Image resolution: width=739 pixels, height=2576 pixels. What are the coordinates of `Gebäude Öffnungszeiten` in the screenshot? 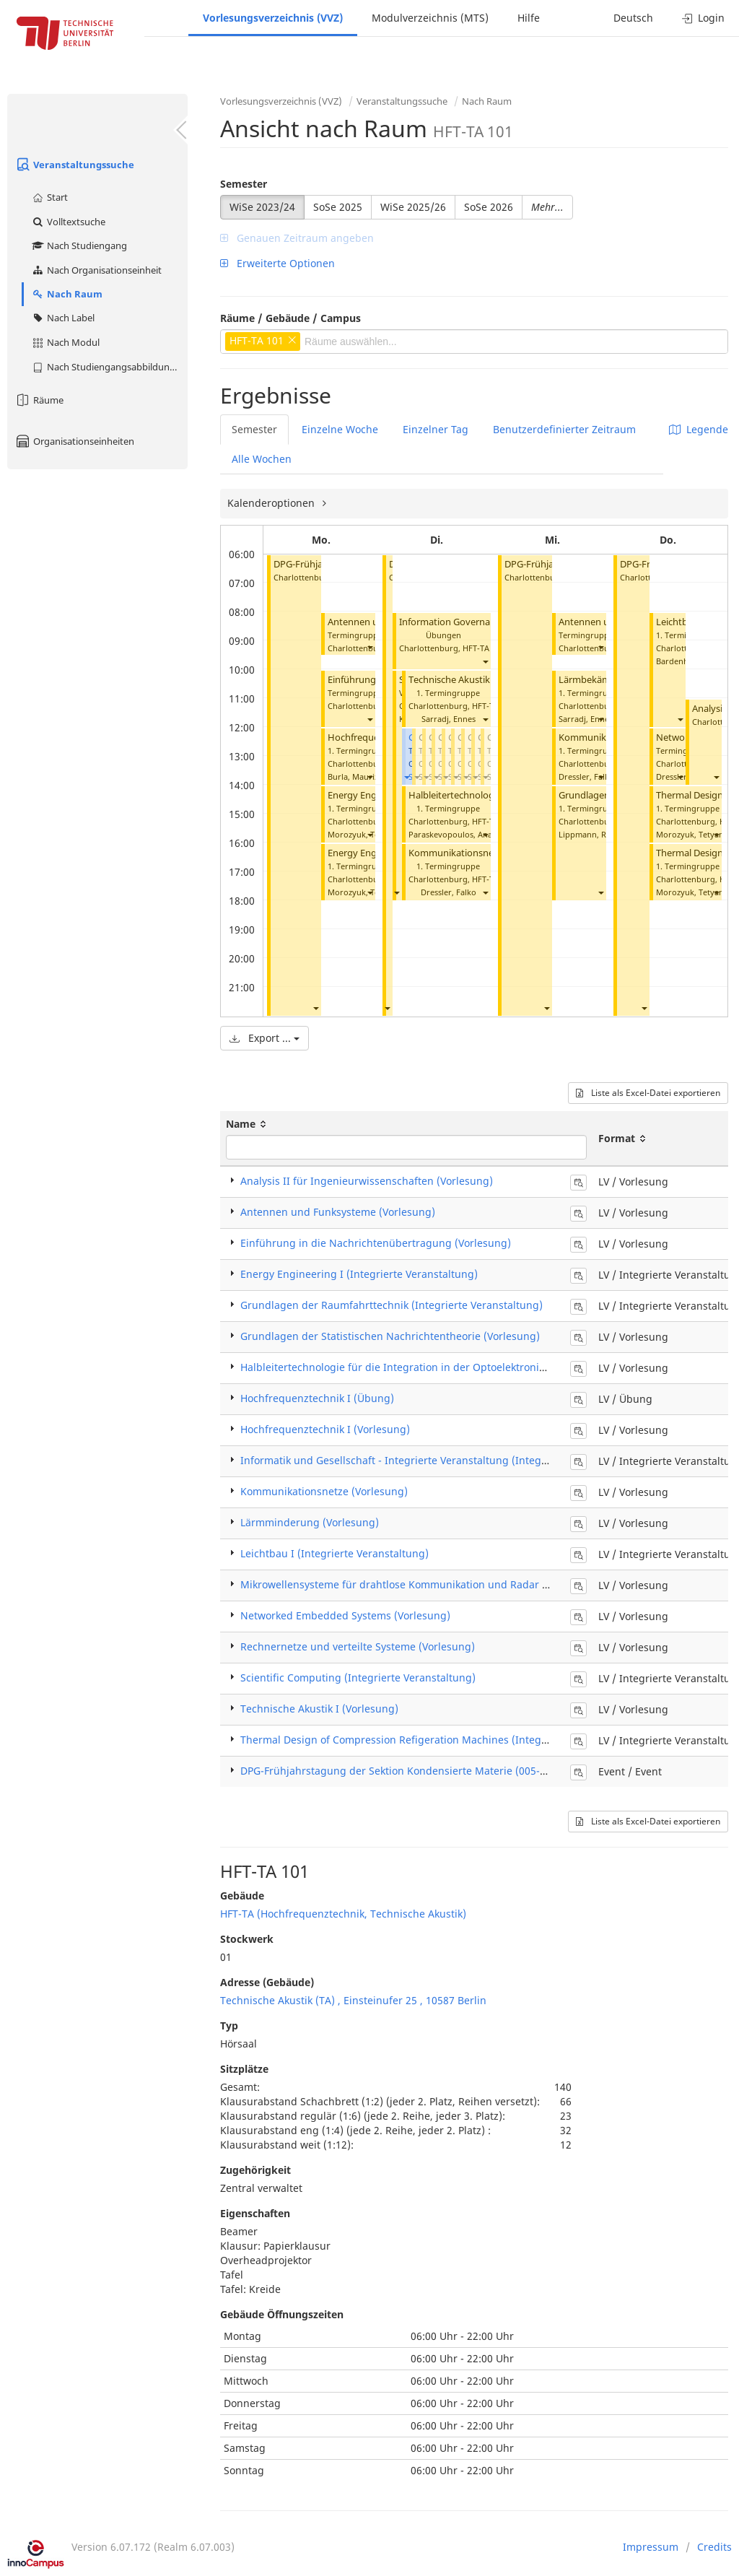 It's located at (282, 2314).